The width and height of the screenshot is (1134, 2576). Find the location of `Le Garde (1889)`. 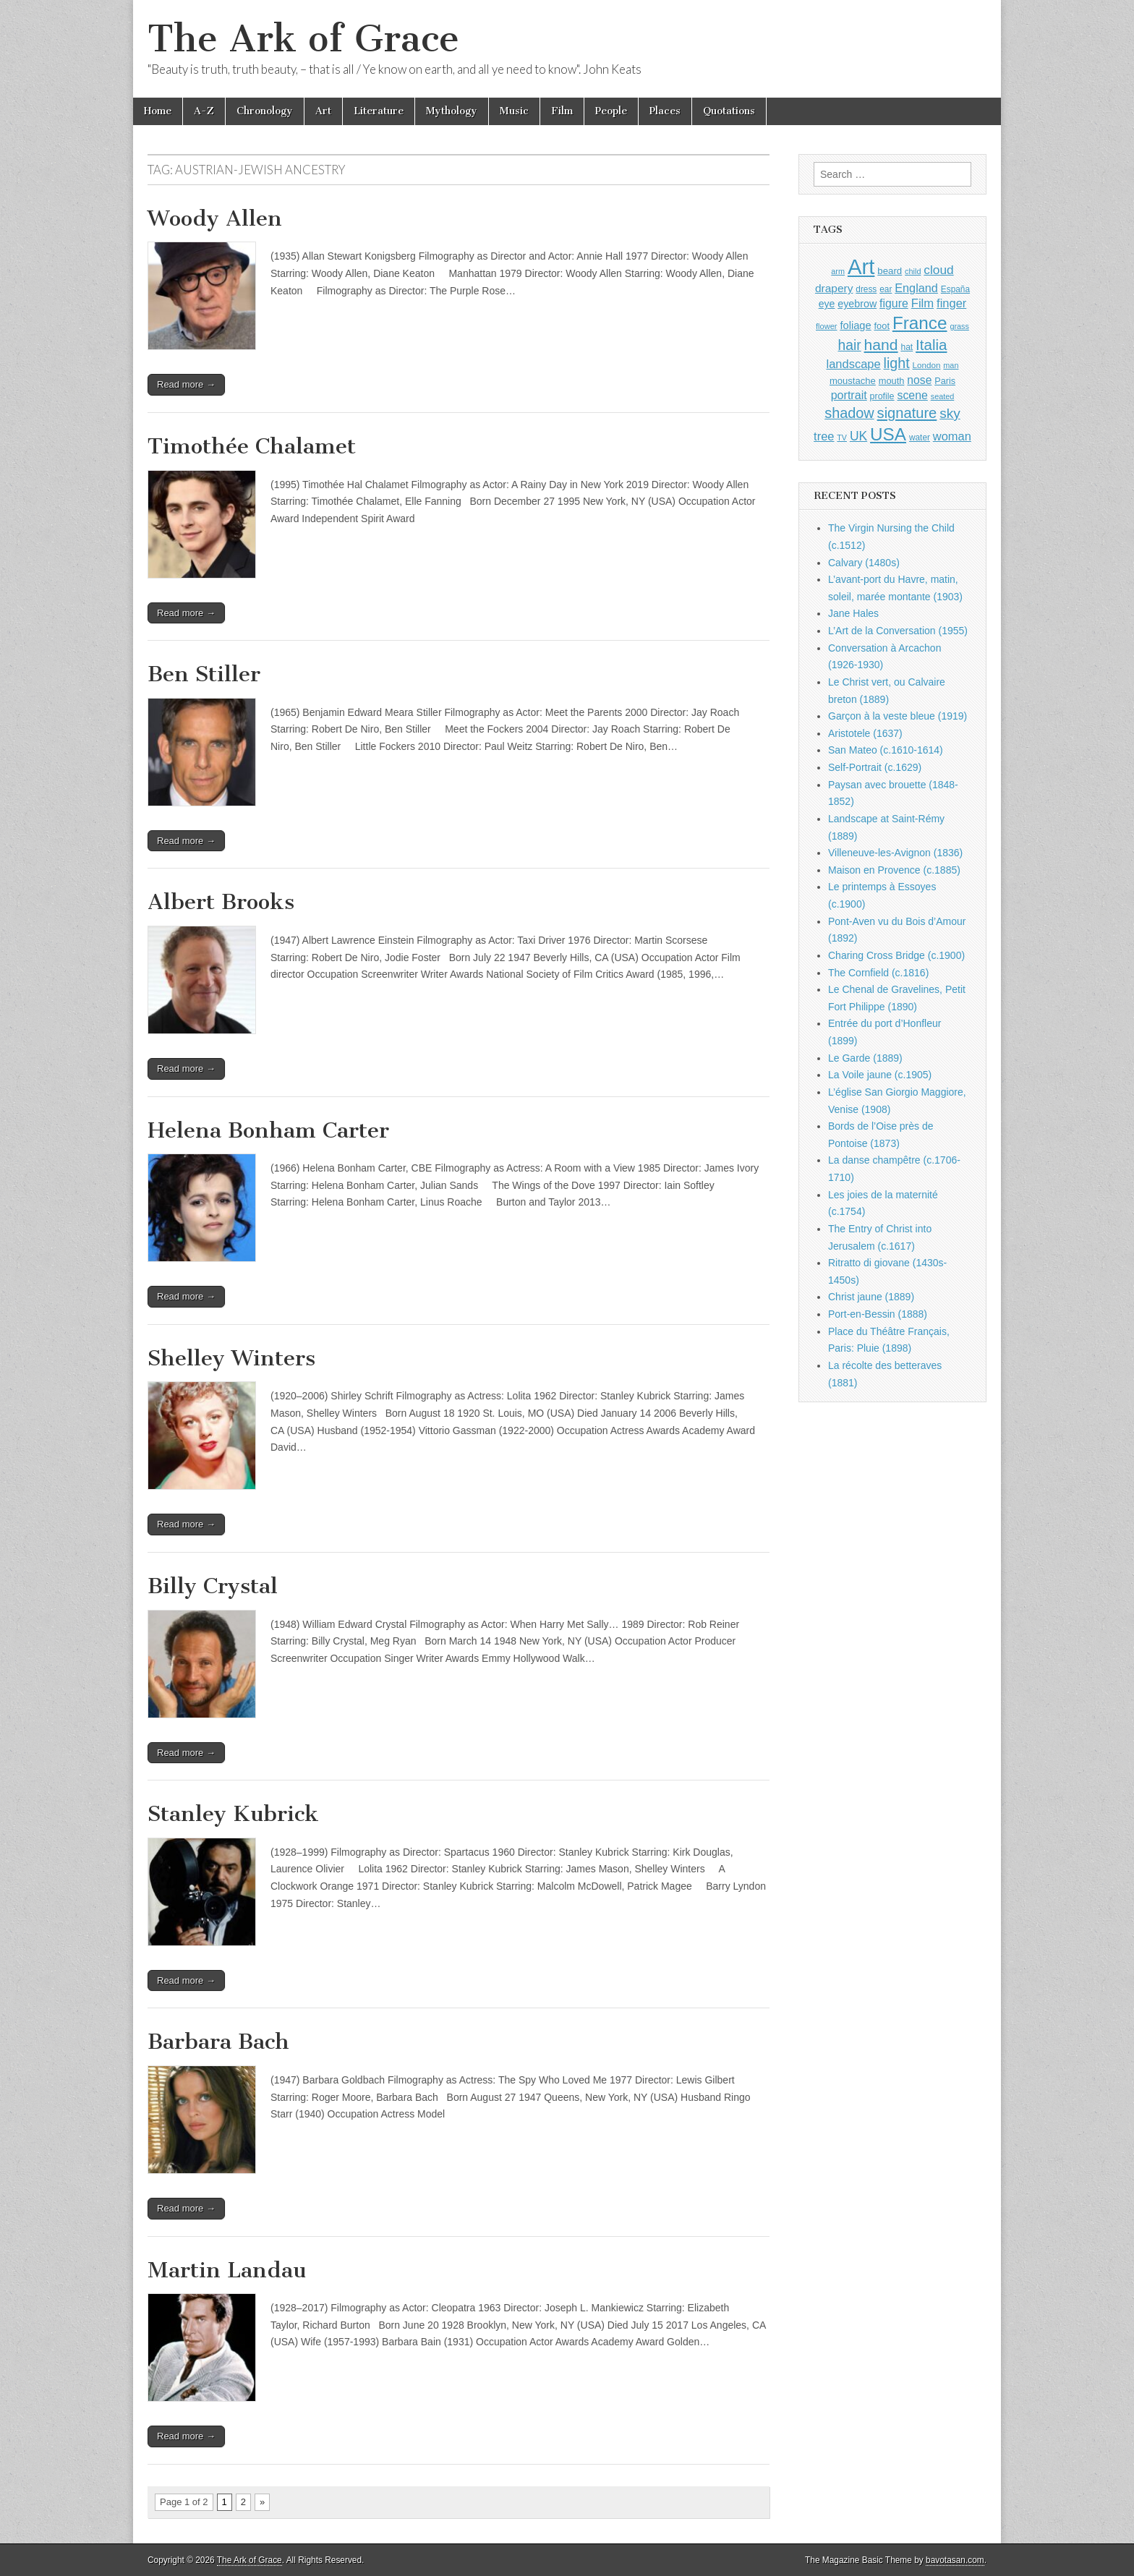

Le Garde (1889) is located at coordinates (865, 1058).